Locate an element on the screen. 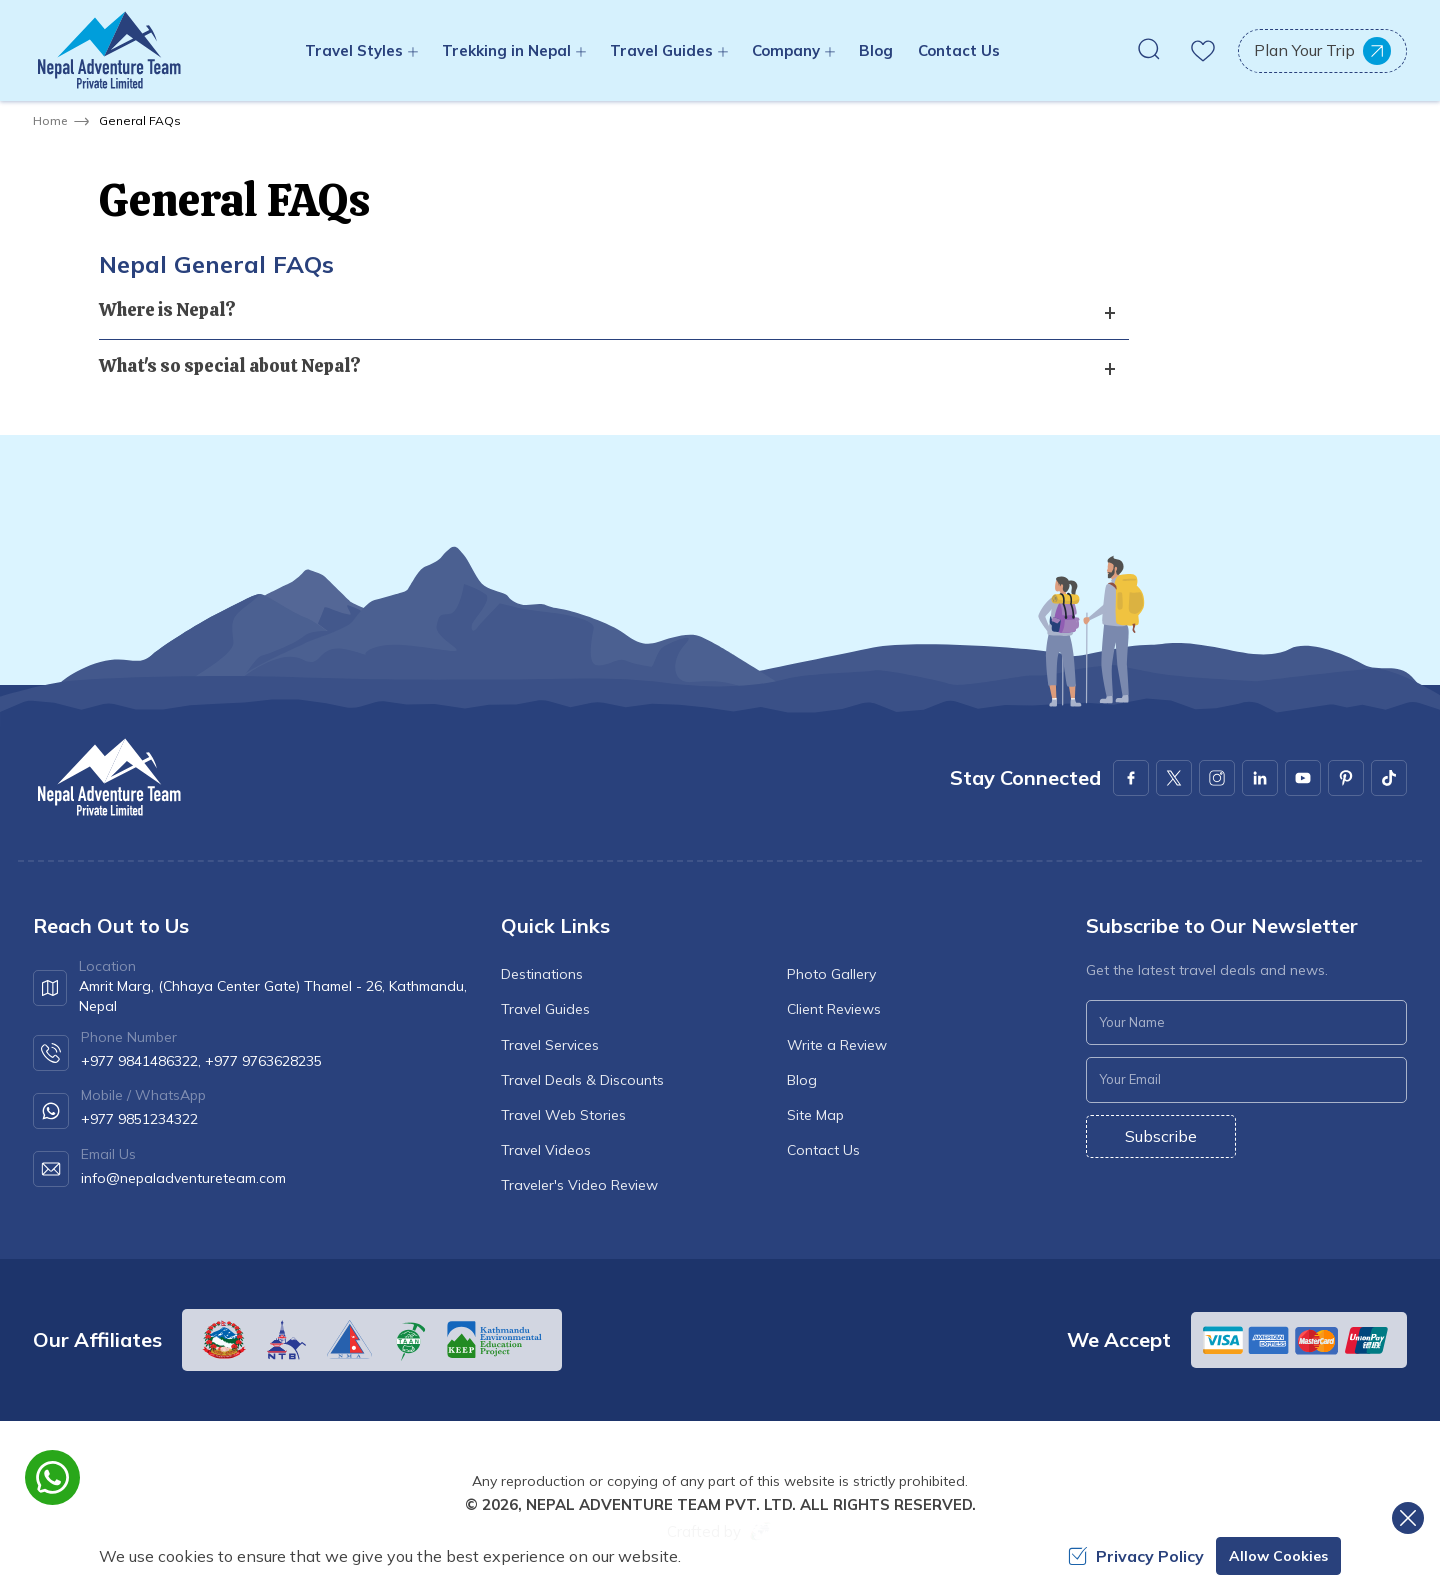 The image size is (1440, 1595). Allow Cookies is located at coordinates (1278, 1556).